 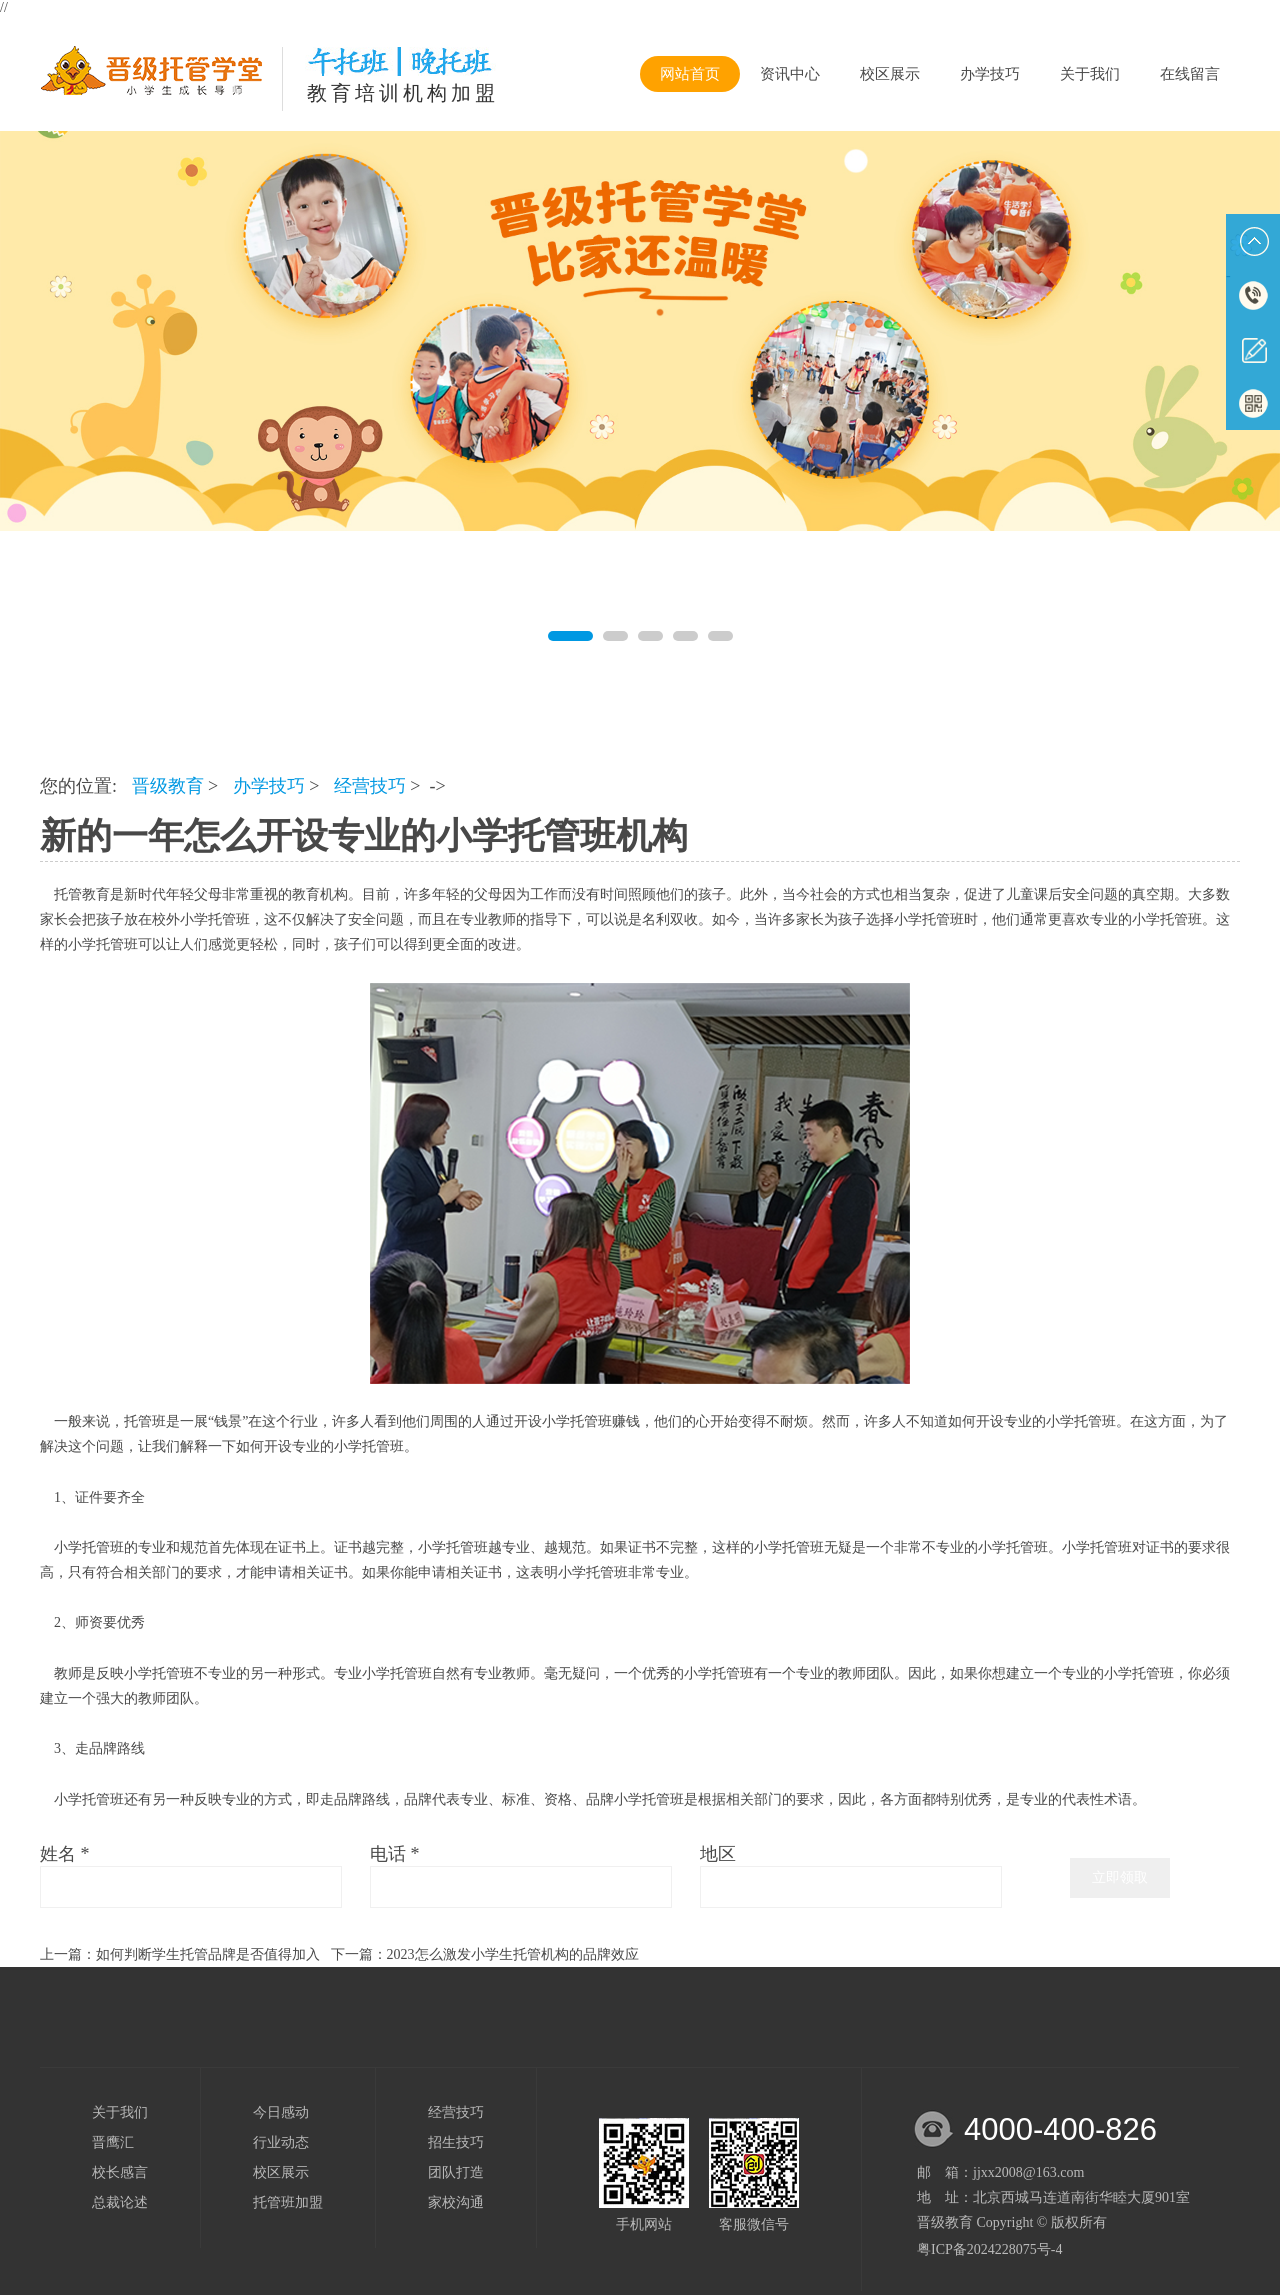 What do you see at coordinates (990, 74) in the screenshot?
I see `办学技巧` at bounding box center [990, 74].